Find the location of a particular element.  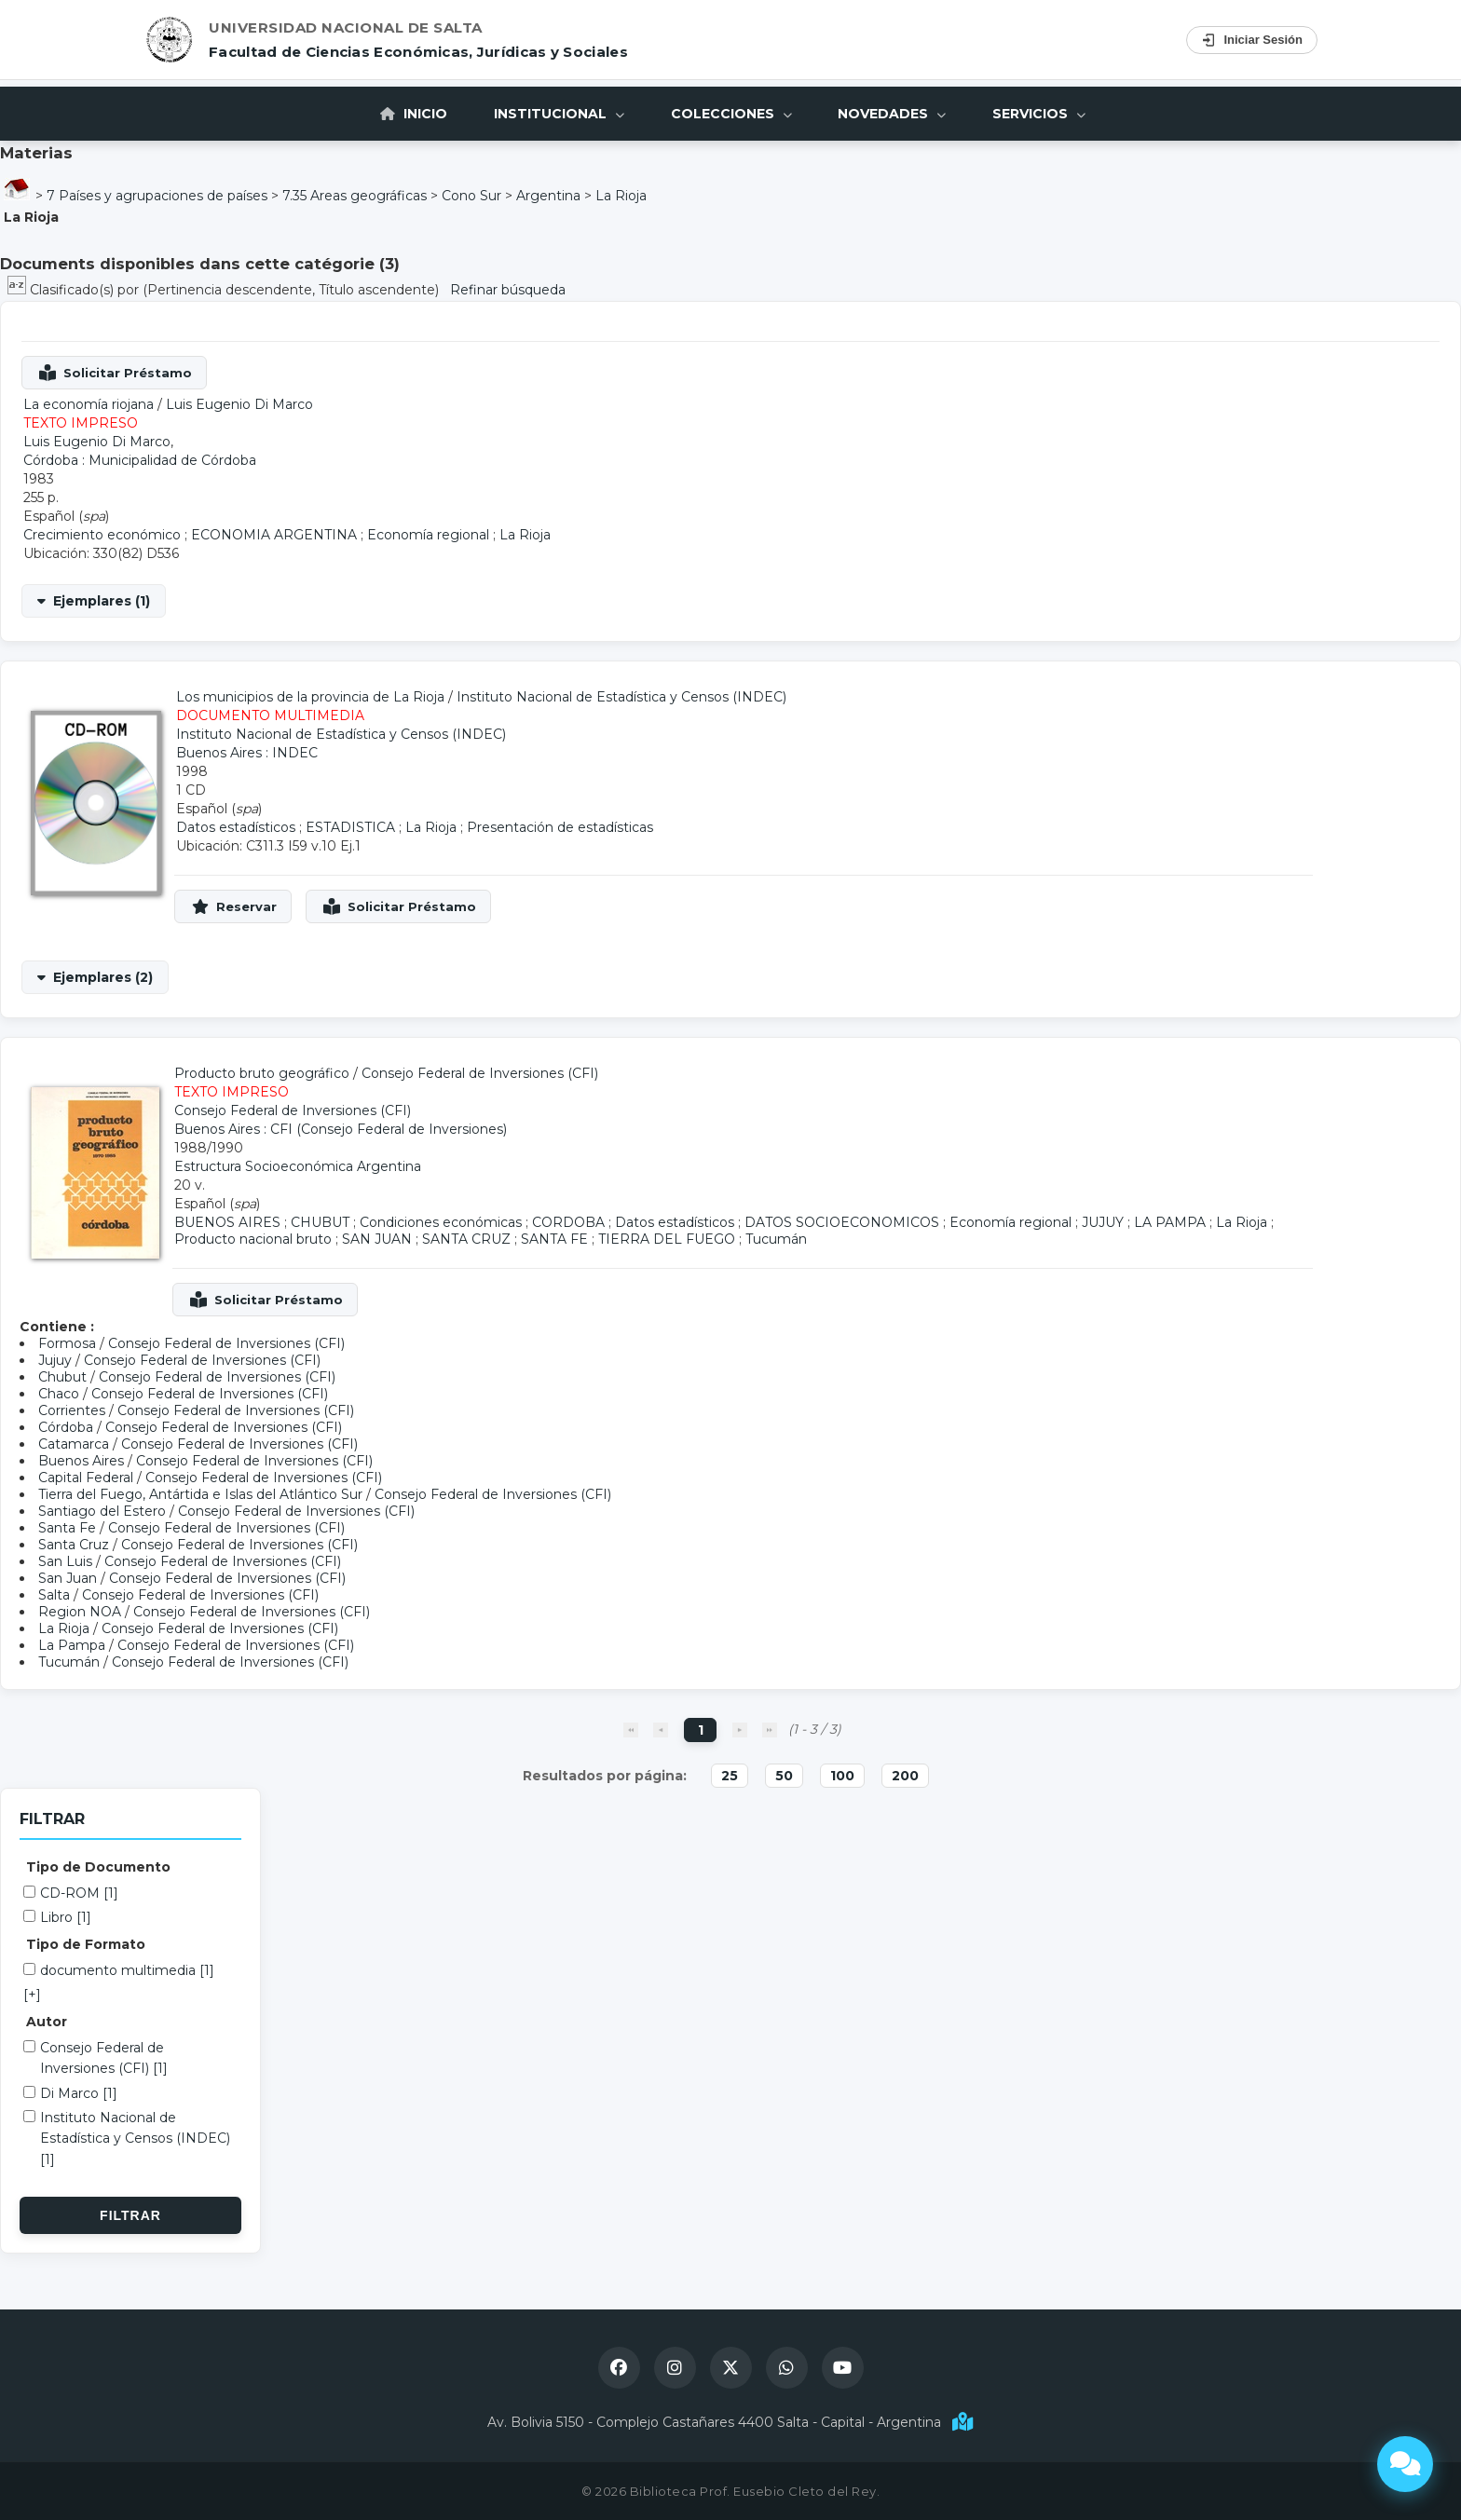

Ejemplares (2) is located at coordinates (103, 977).